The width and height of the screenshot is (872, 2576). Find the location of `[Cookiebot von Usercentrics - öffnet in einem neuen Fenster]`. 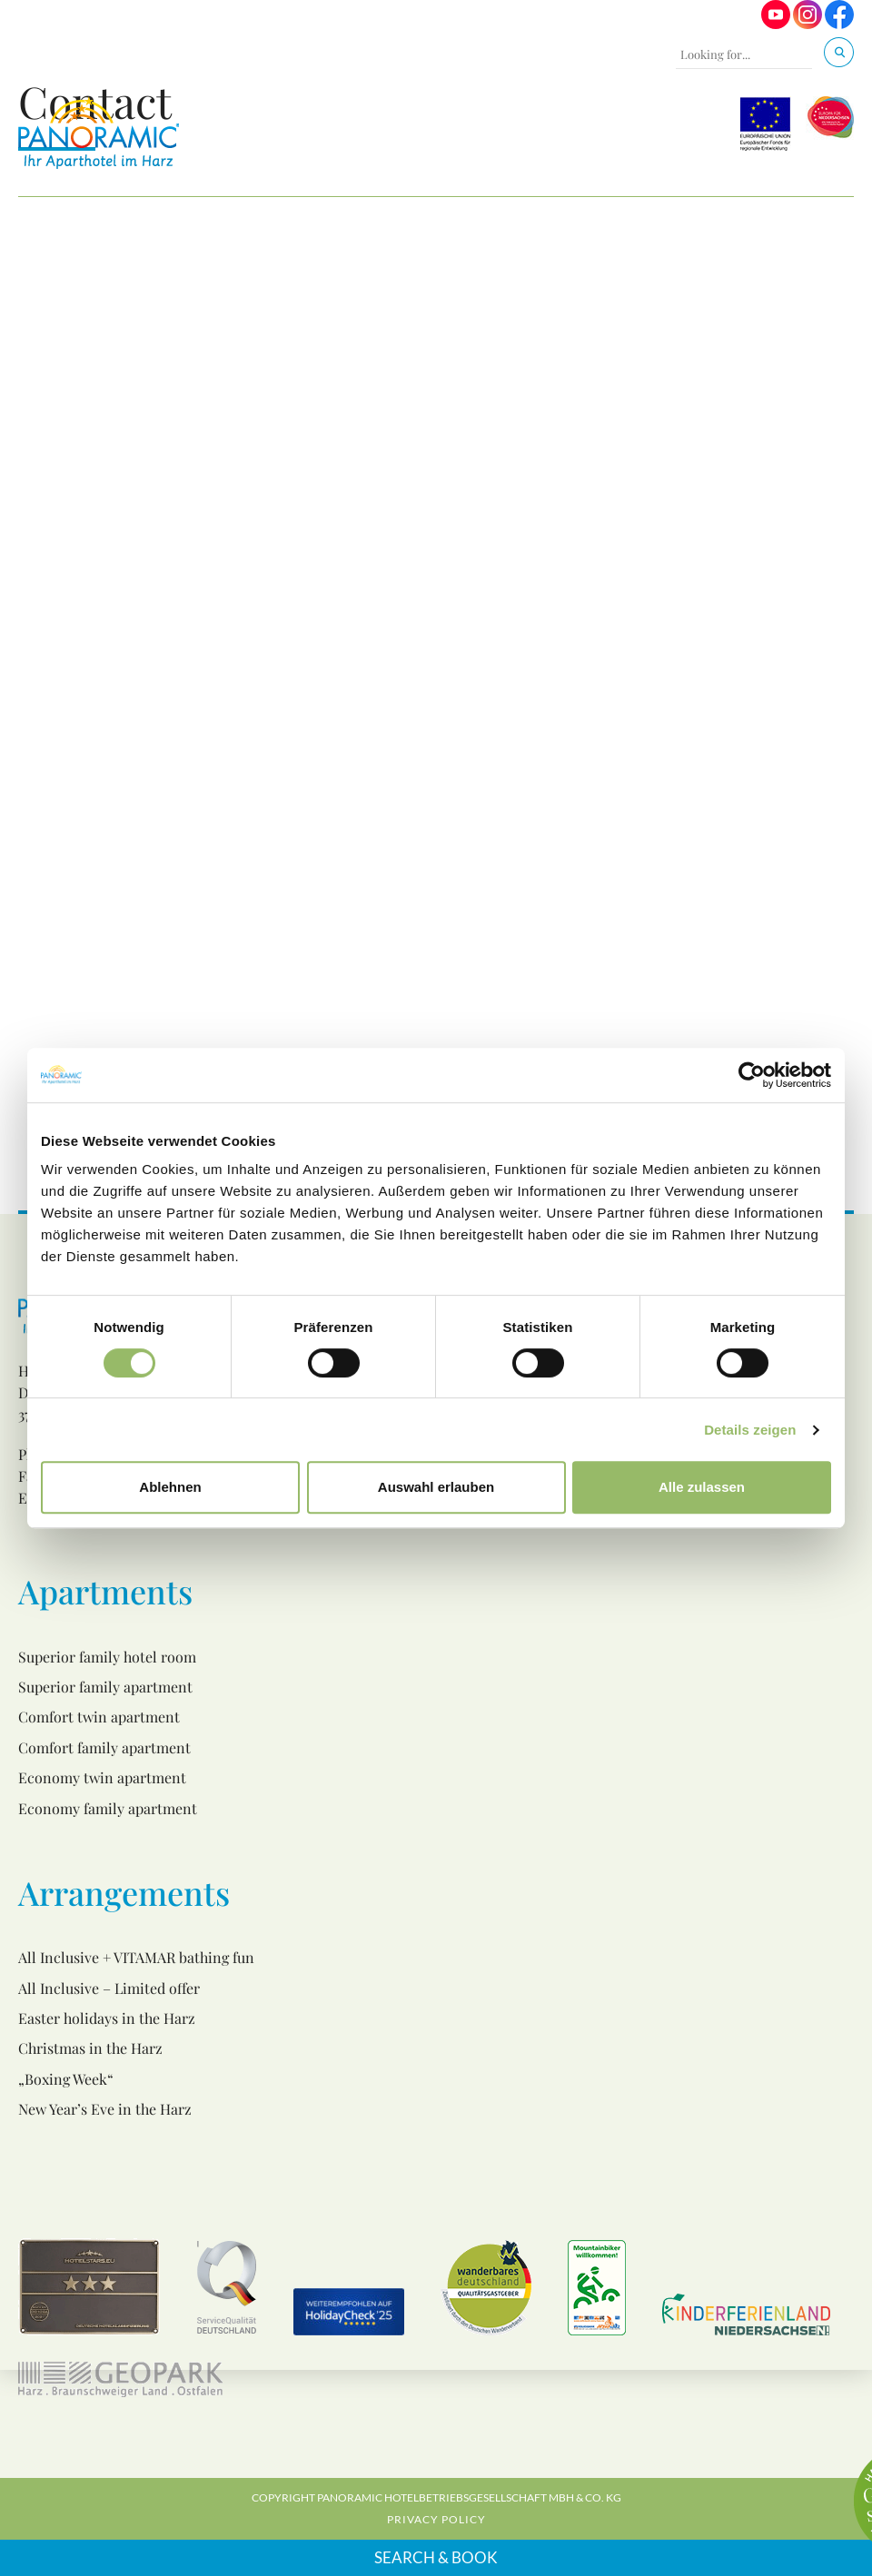

[Cookiebot von Usercentrics - öffnet in einem neuen Fenster] is located at coordinates (751, 1075).